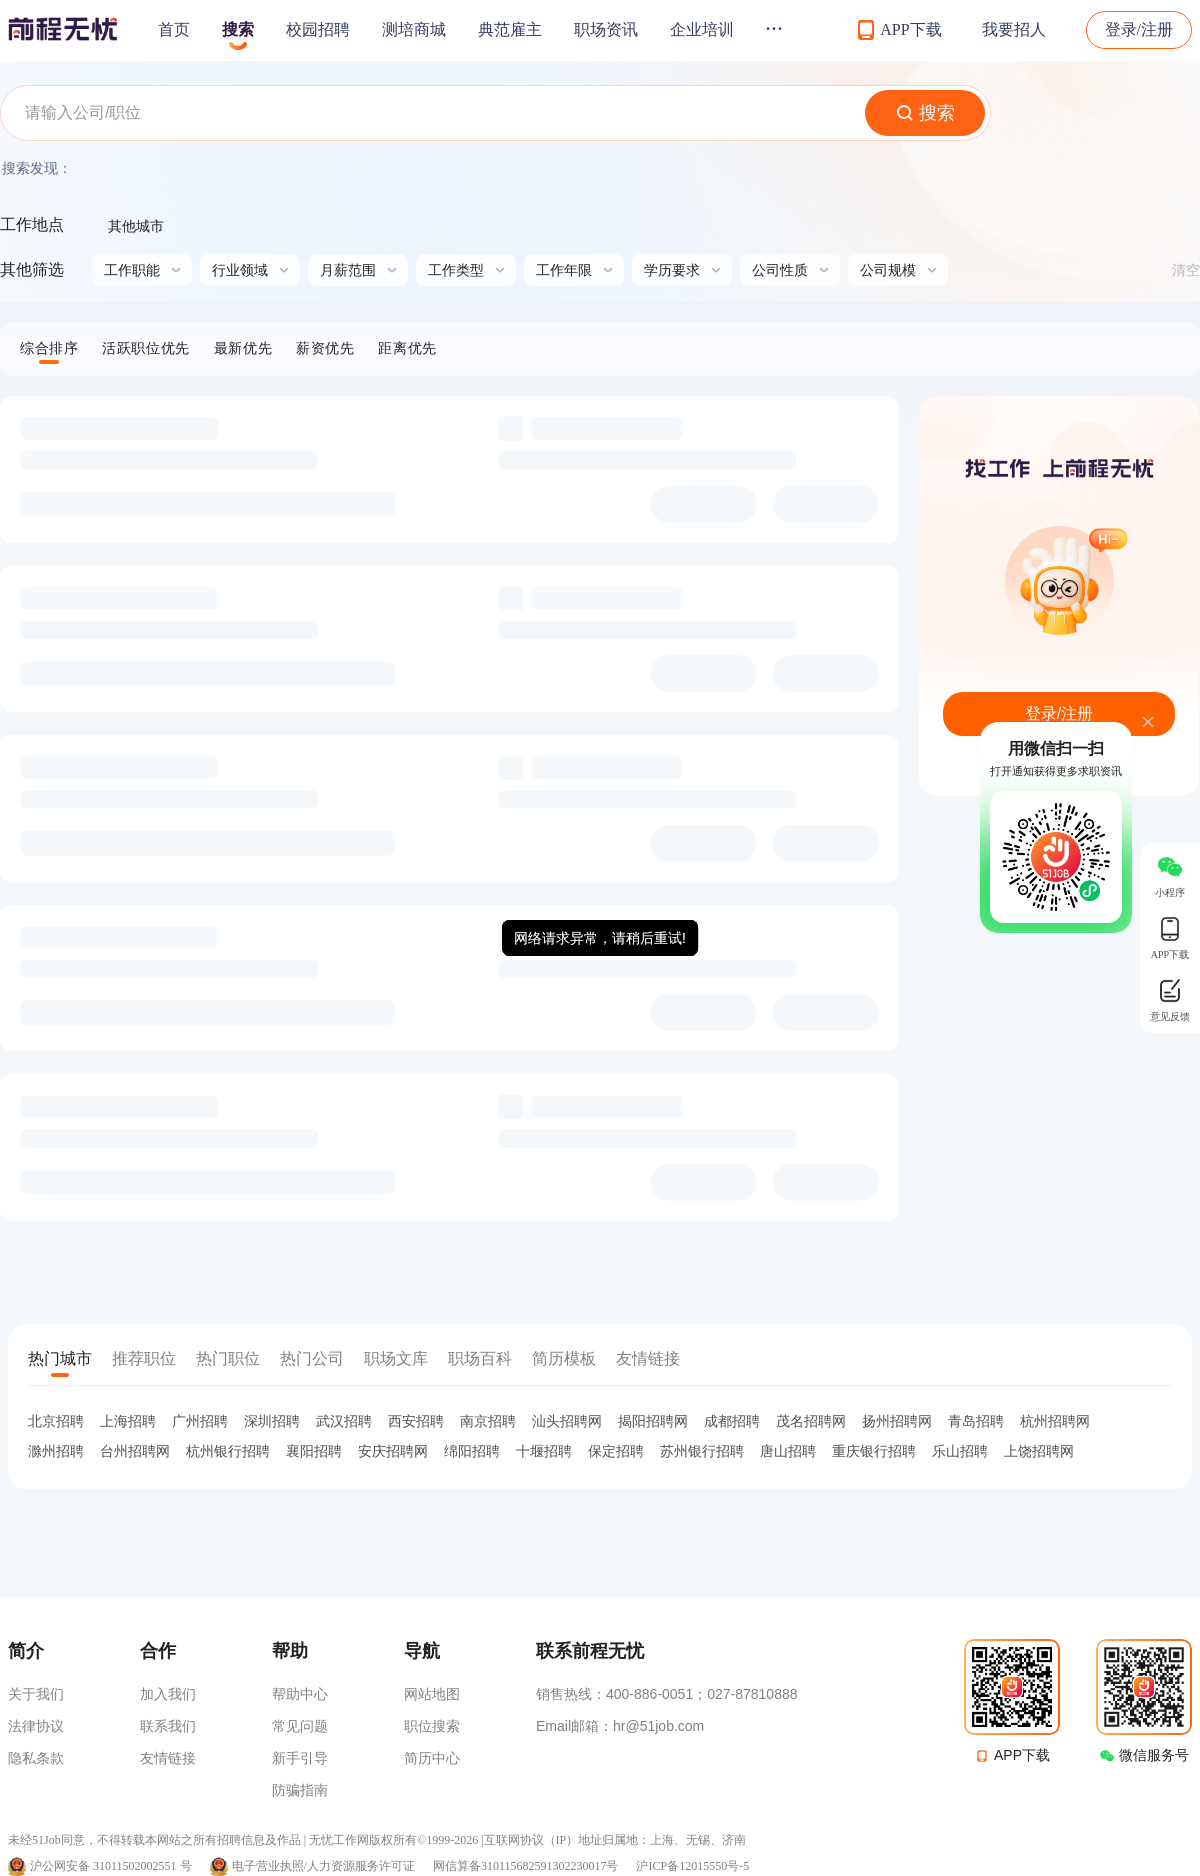  What do you see at coordinates (432, 1758) in the screenshot?
I see `简历中心` at bounding box center [432, 1758].